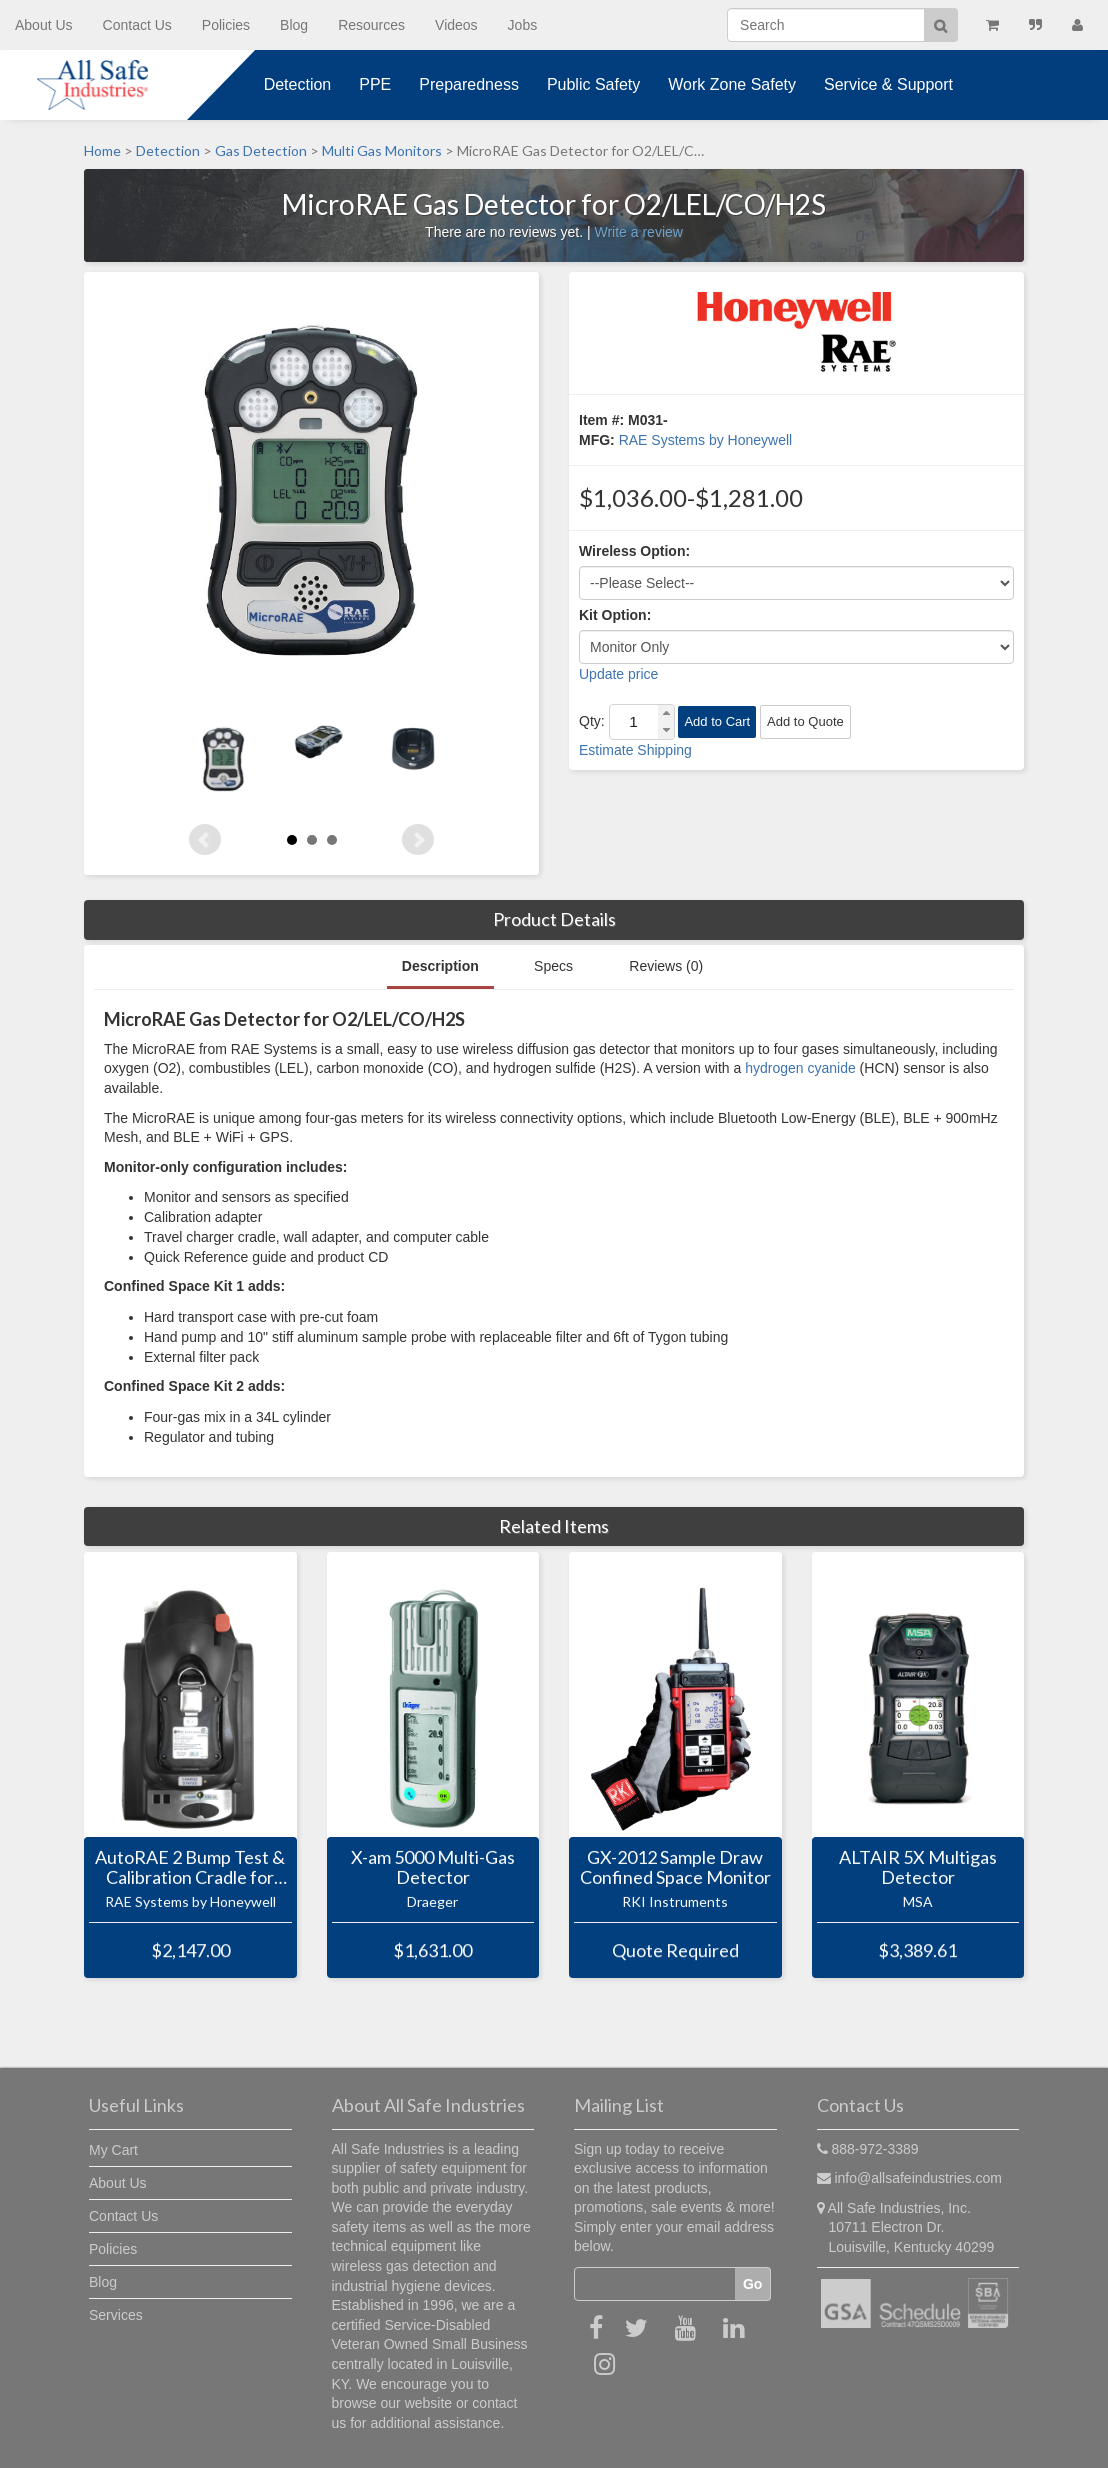  Describe the element at coordinates (666, 713) in the screenshot. I see `[button]` at that location.